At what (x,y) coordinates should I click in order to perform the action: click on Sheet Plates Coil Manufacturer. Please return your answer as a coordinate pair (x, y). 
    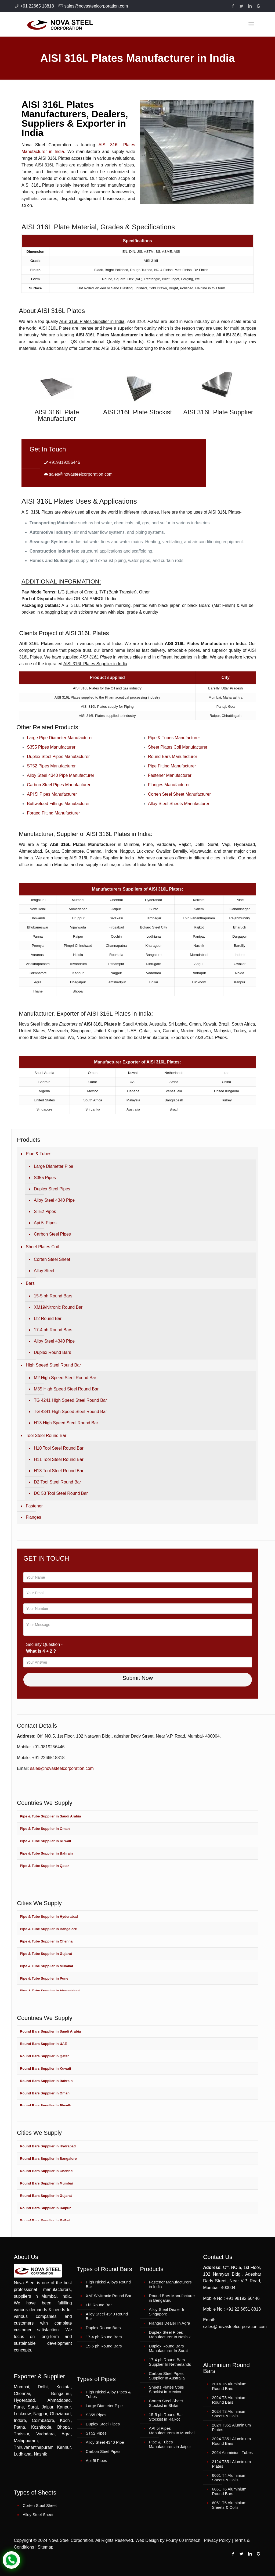
    Looking at the image, I should click on (177, 747).